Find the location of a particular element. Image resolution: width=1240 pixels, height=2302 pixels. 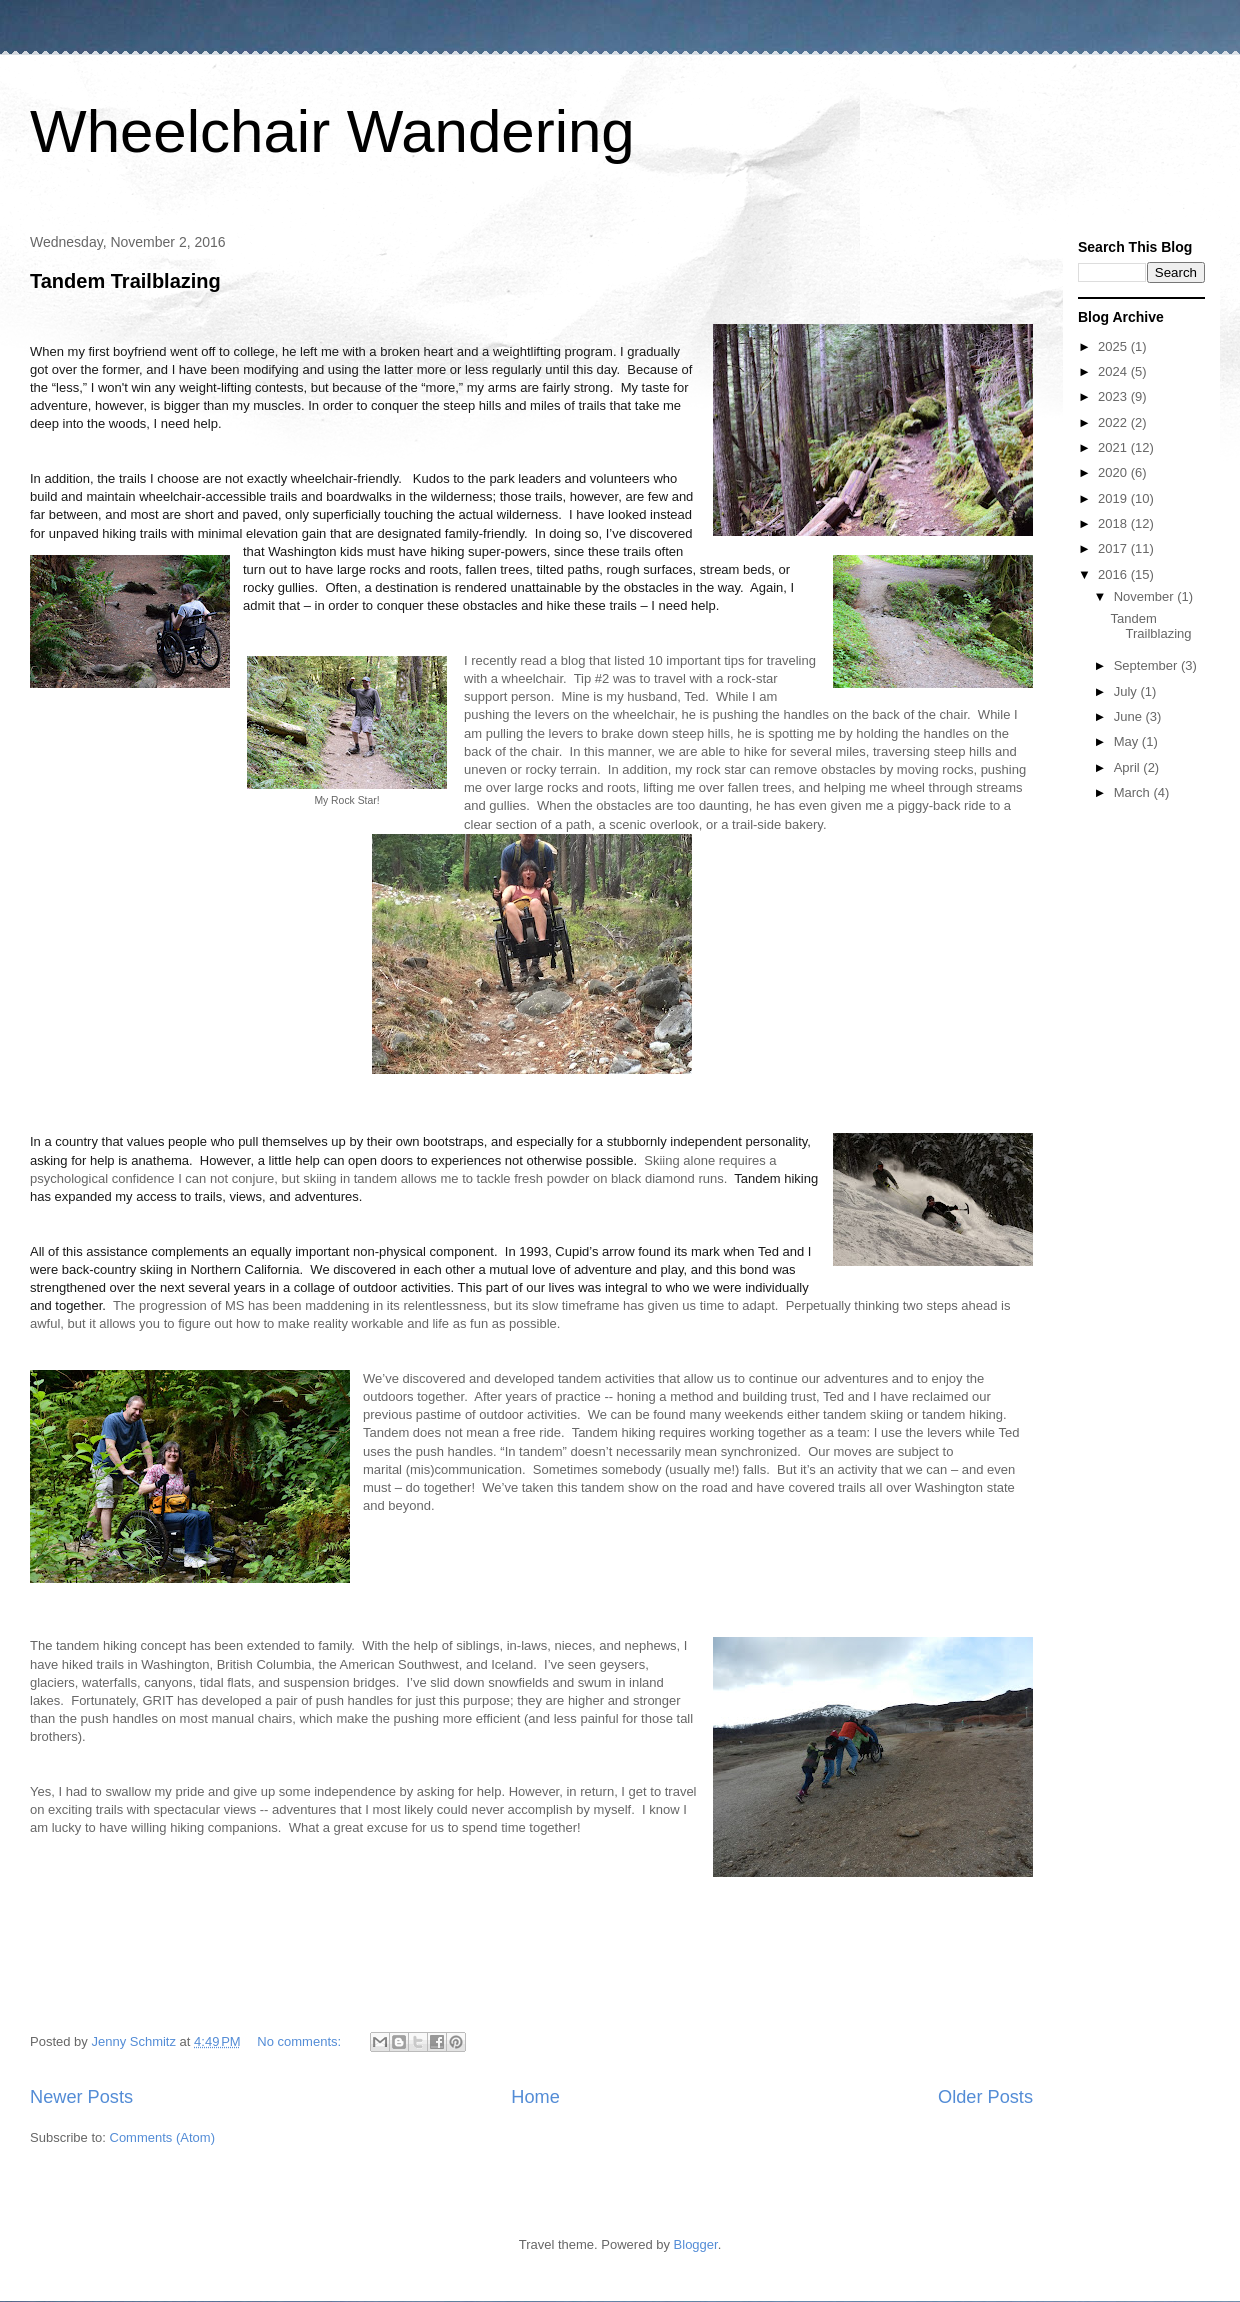

Newer Posts is located at coordinates (81, 2097).